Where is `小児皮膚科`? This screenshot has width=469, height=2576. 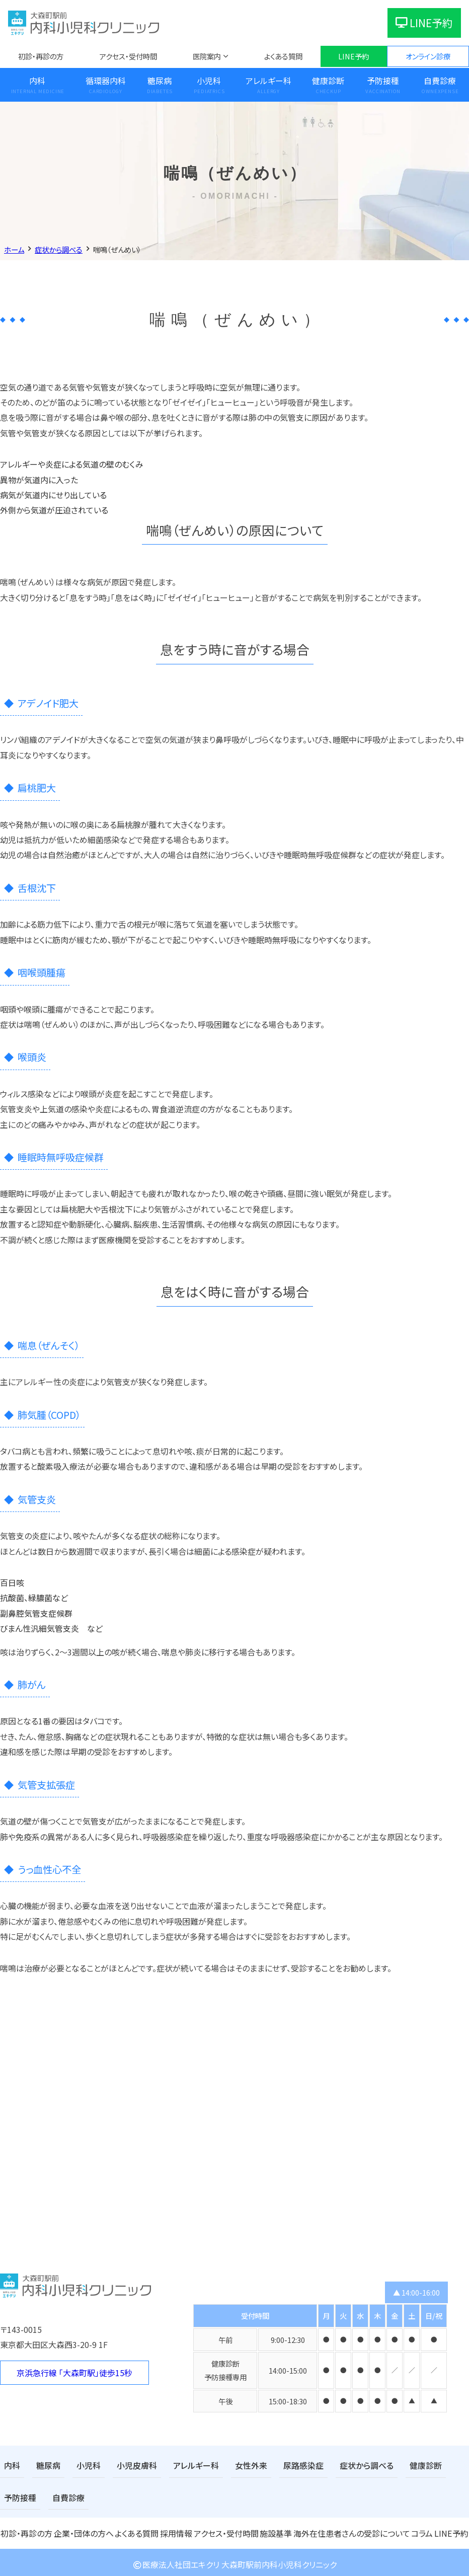
小児皮膚科 is located at coordinates (126, 2464).